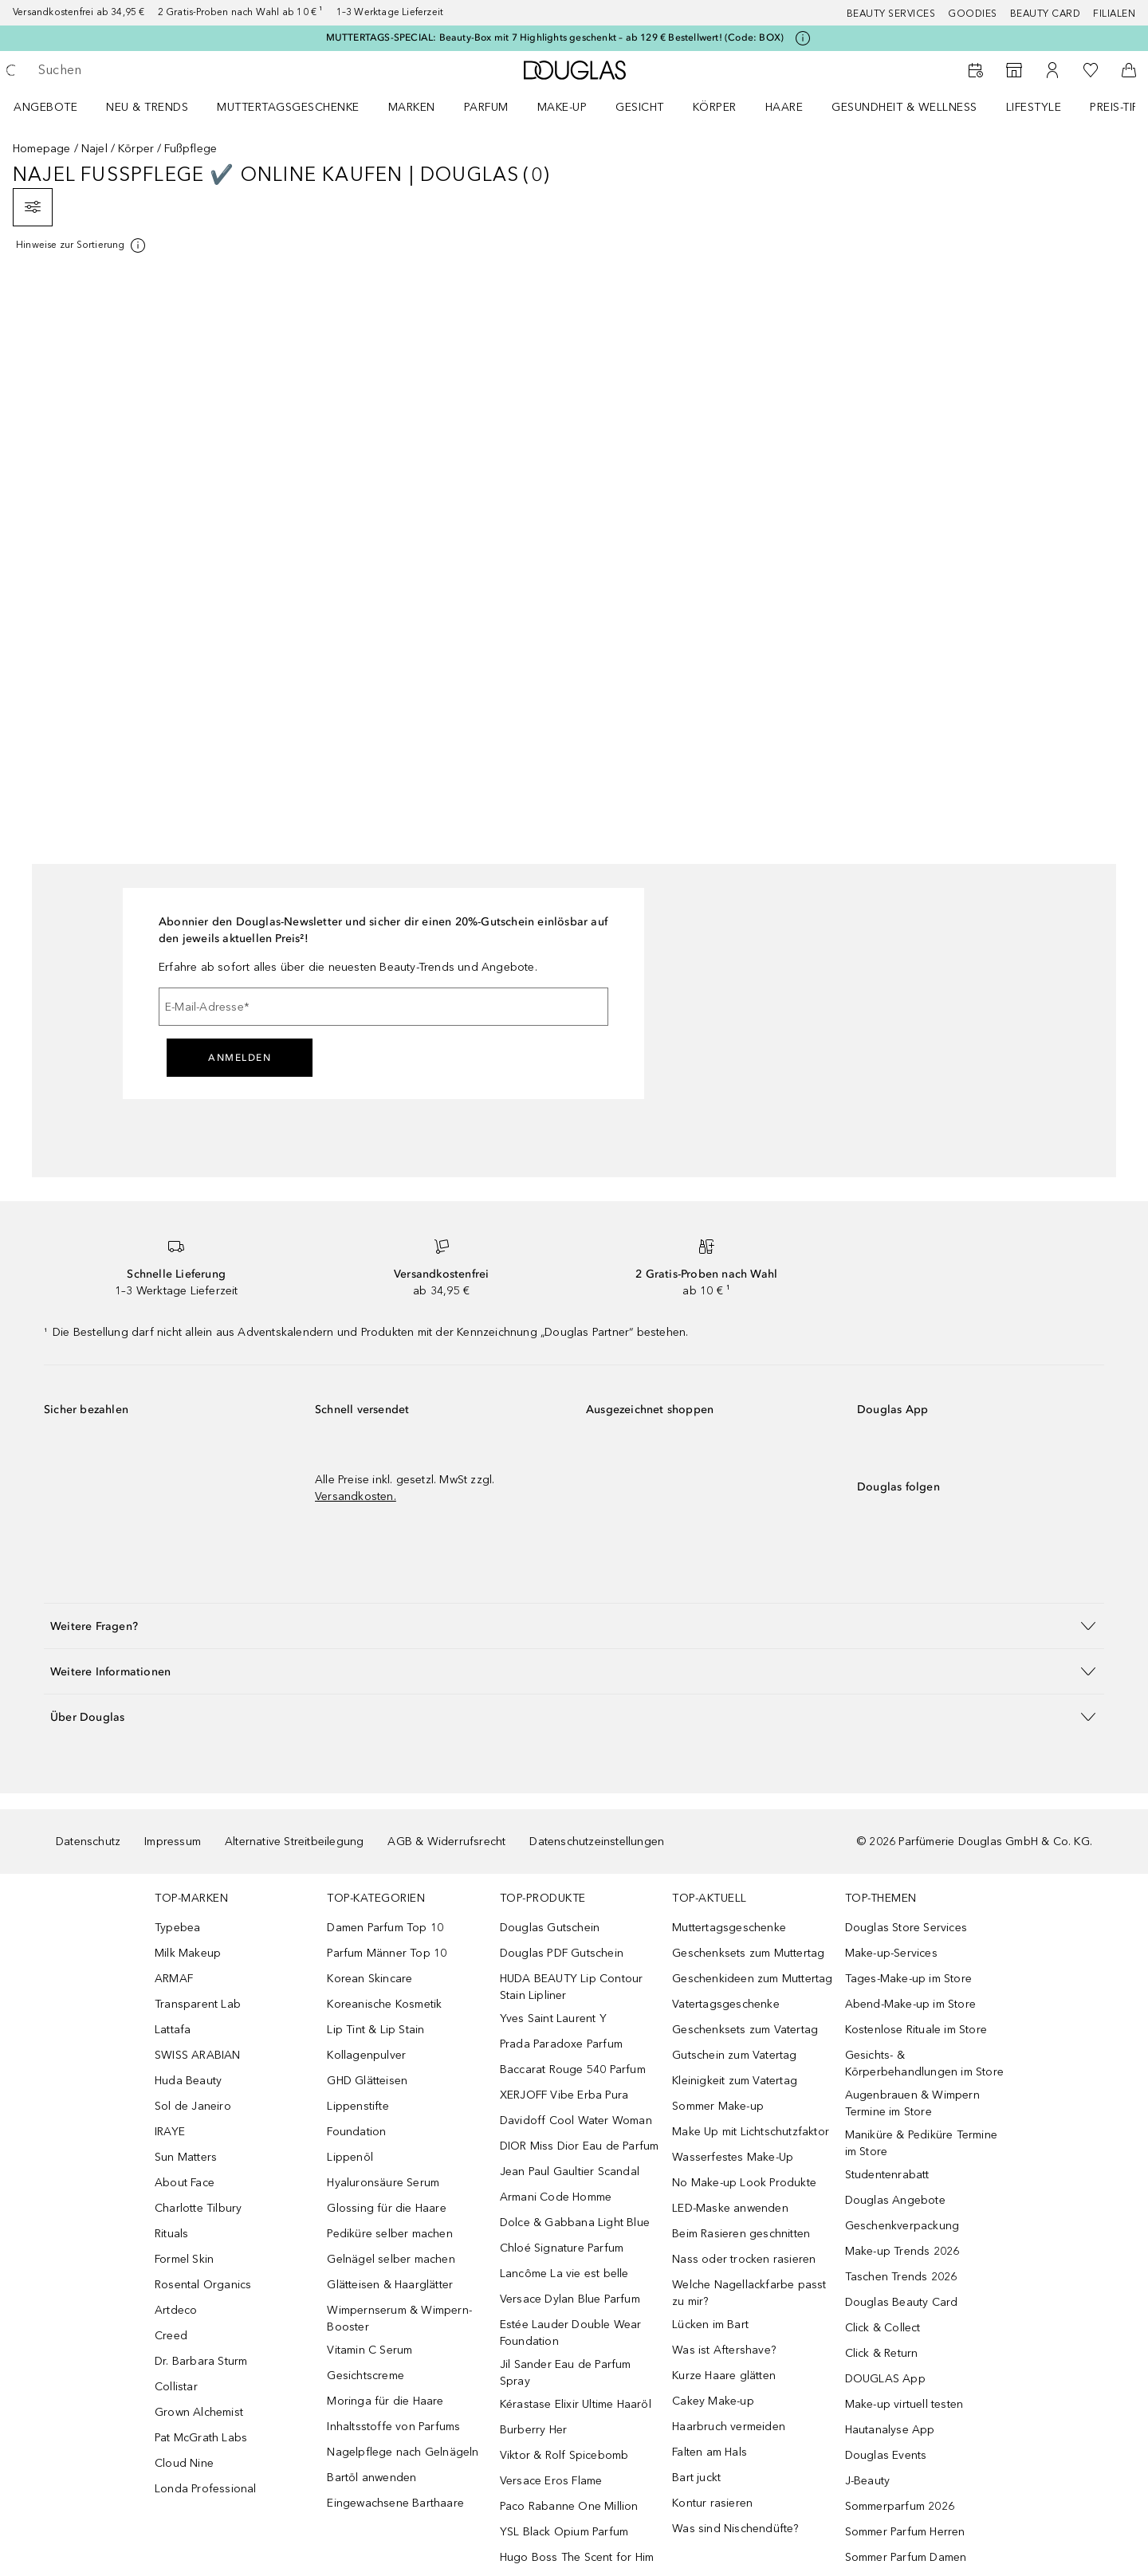 This screenshot has width=1148, height=2576. What do you see at coordinates (571, 1987) in the screenshot?
I see `HUDA BEAUTY Lip Contour Stain Lipliner` at bounding box center [571, 1987].